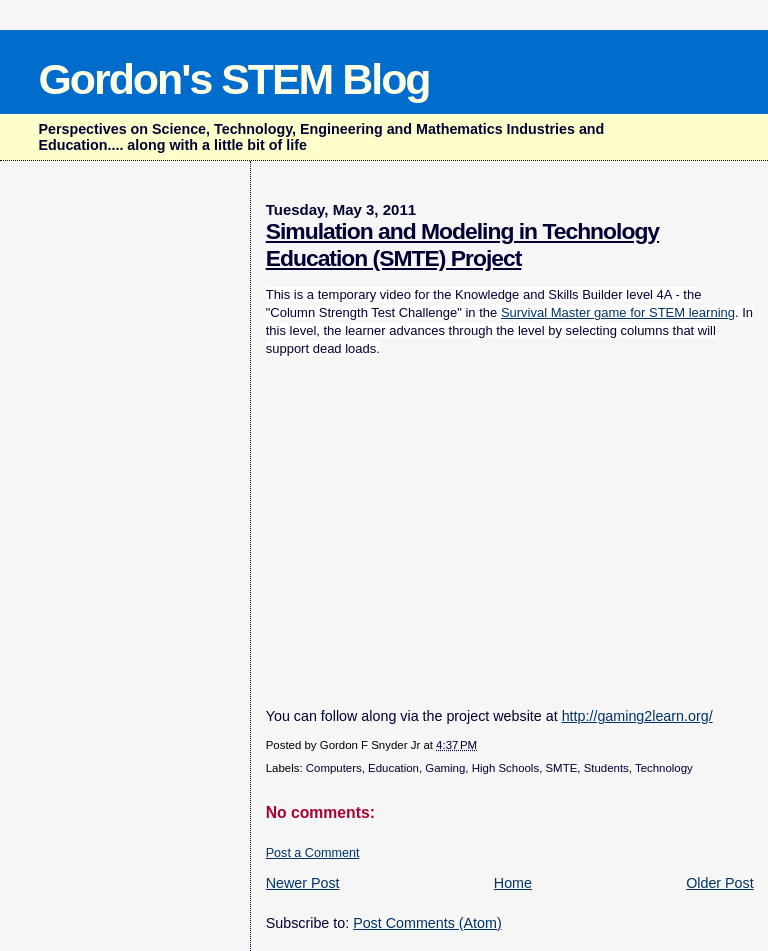 This screenshot has width=768, height=951. Describe the element at coordinates (233, 79) in the screenshot. I see `Gordon's STEM Blog` at that location.